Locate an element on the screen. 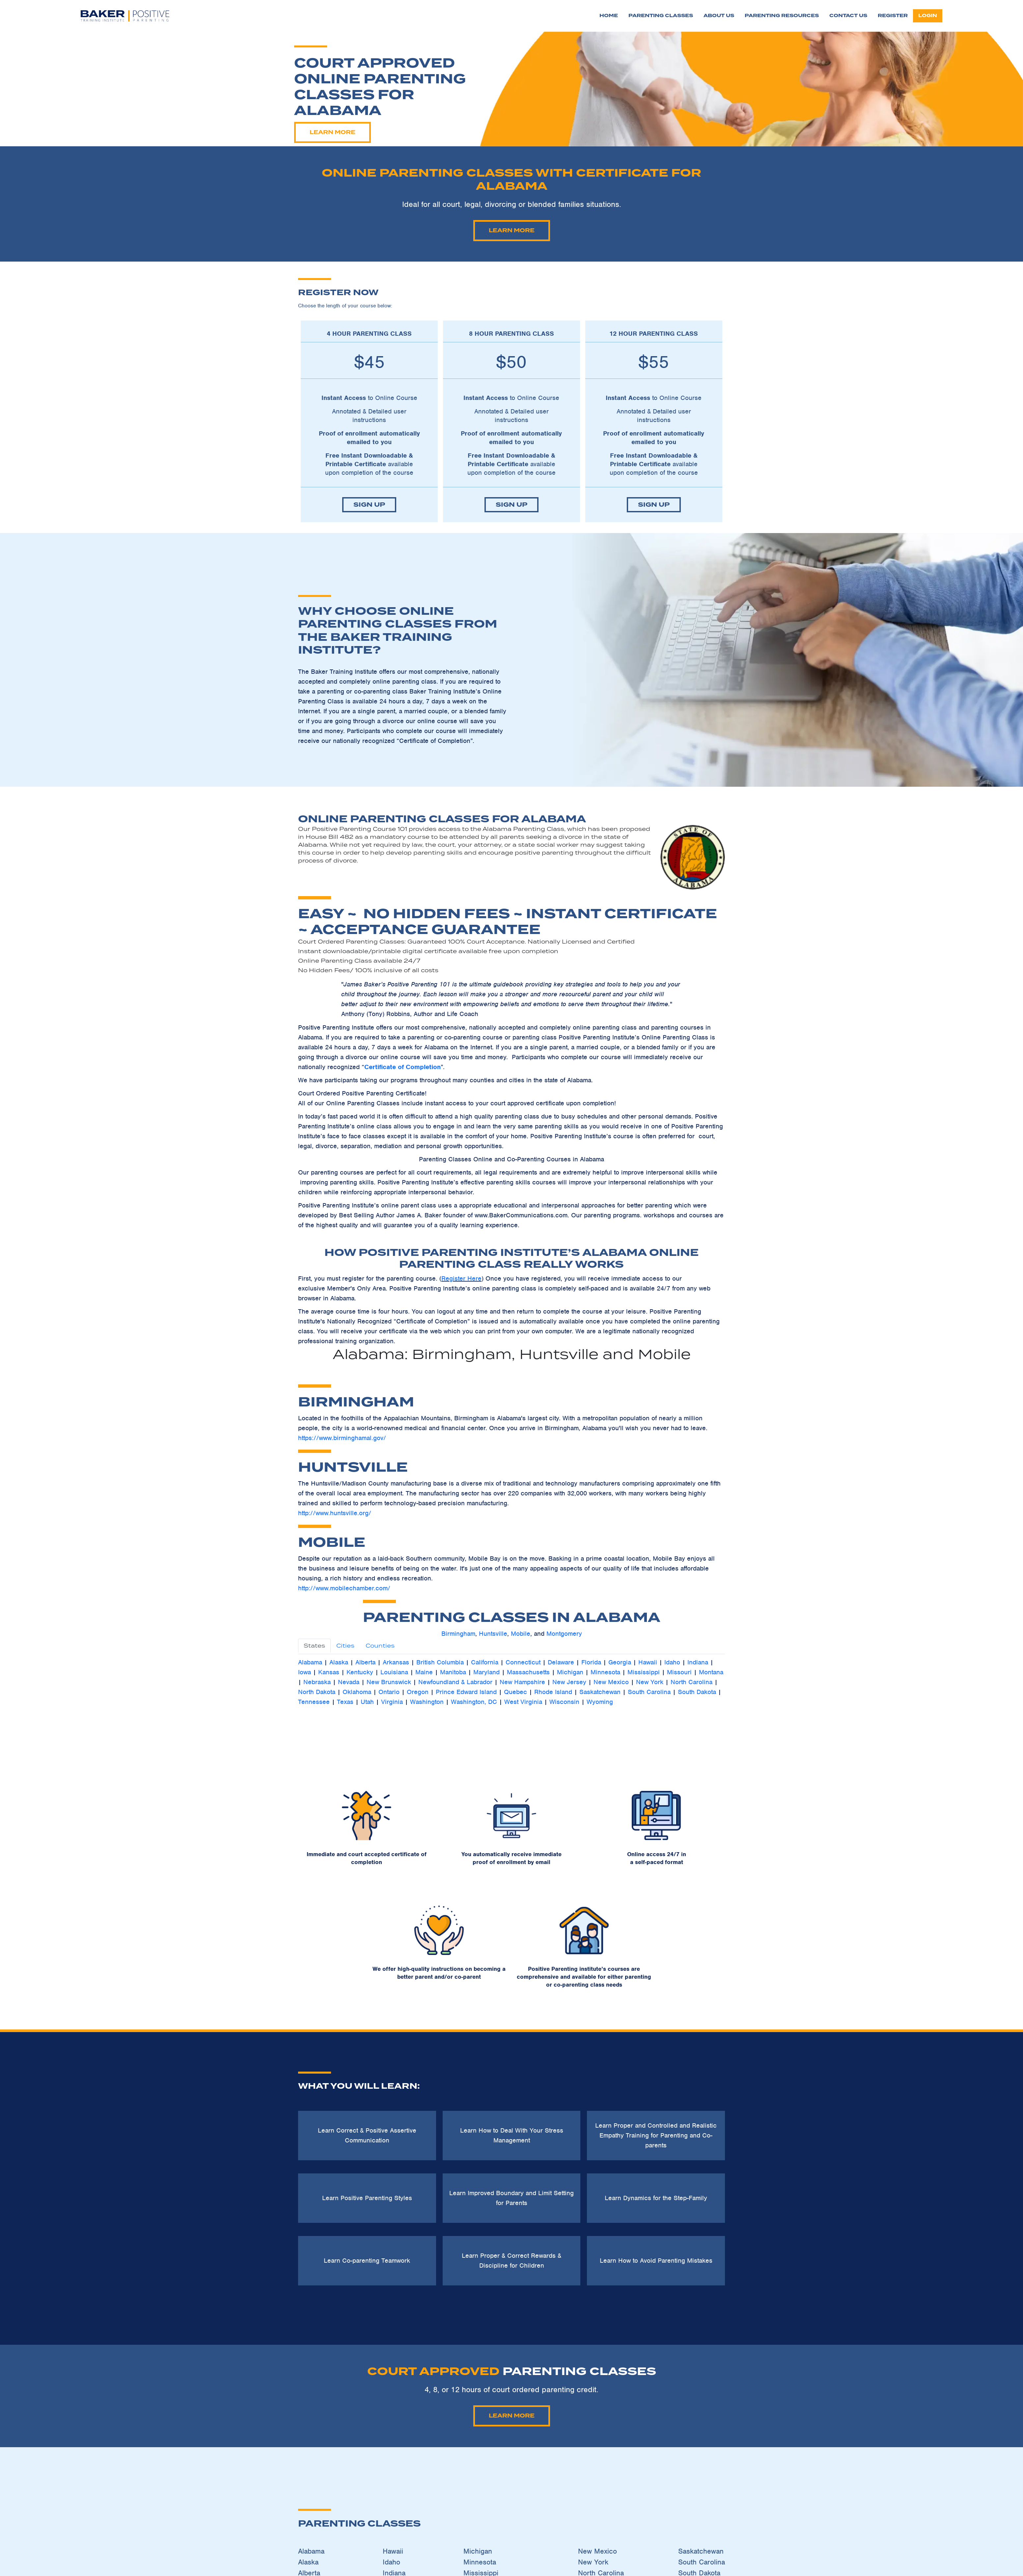  Georgia is located at coordinates (619, 1662).